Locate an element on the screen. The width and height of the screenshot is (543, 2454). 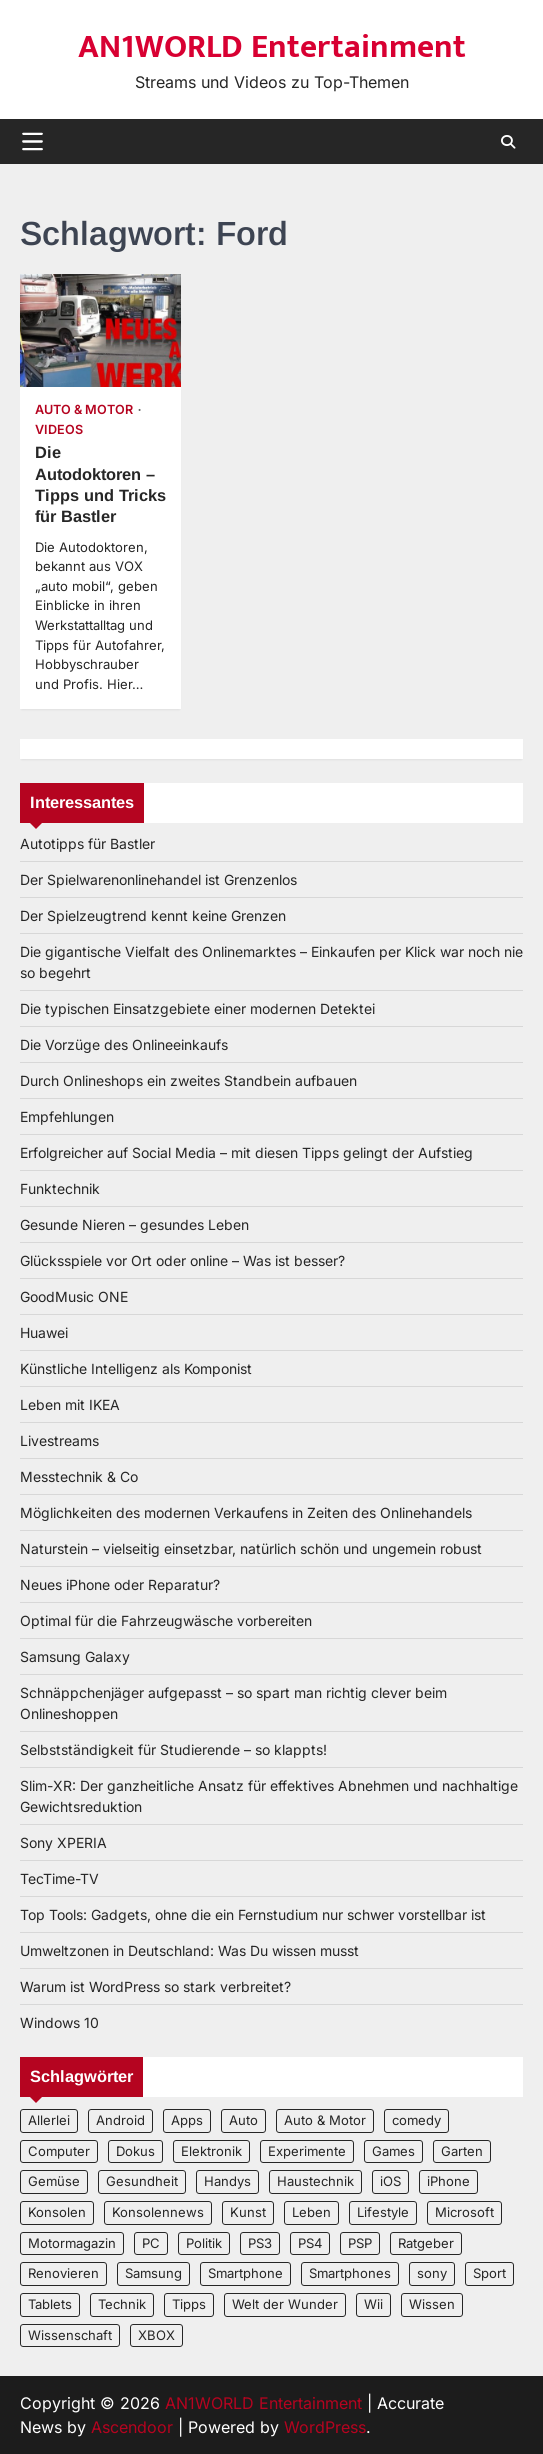
Games [Games (3 Einträge)] is located at coordinates (393, 2151).